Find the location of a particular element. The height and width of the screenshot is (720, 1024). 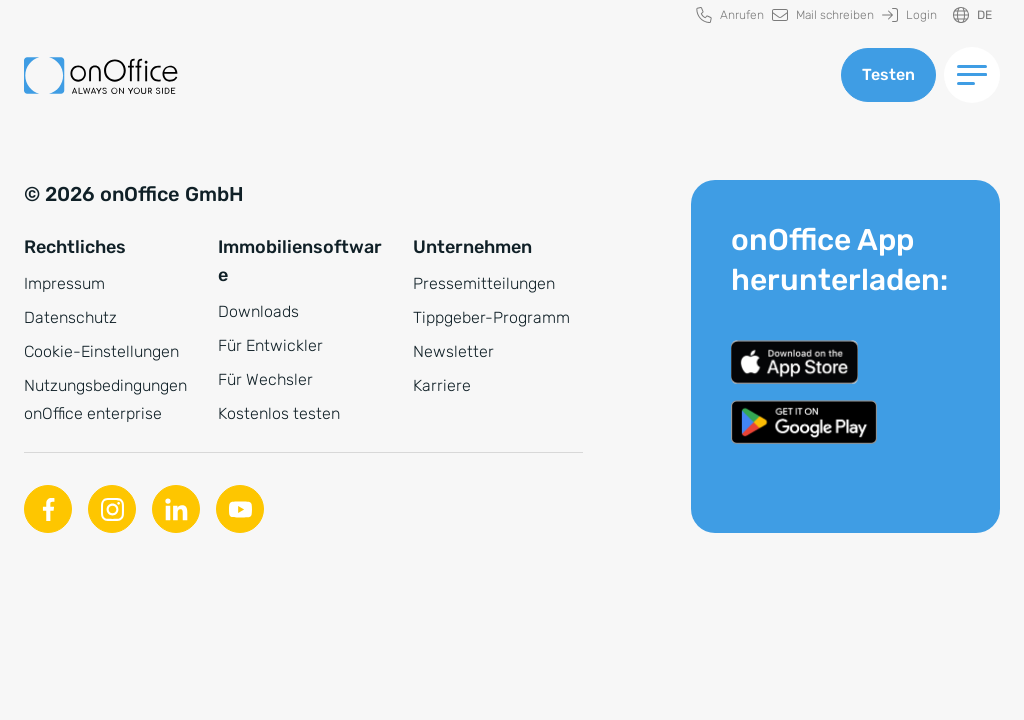

Tippgeber-Programm is located at coordinates (491, 317).